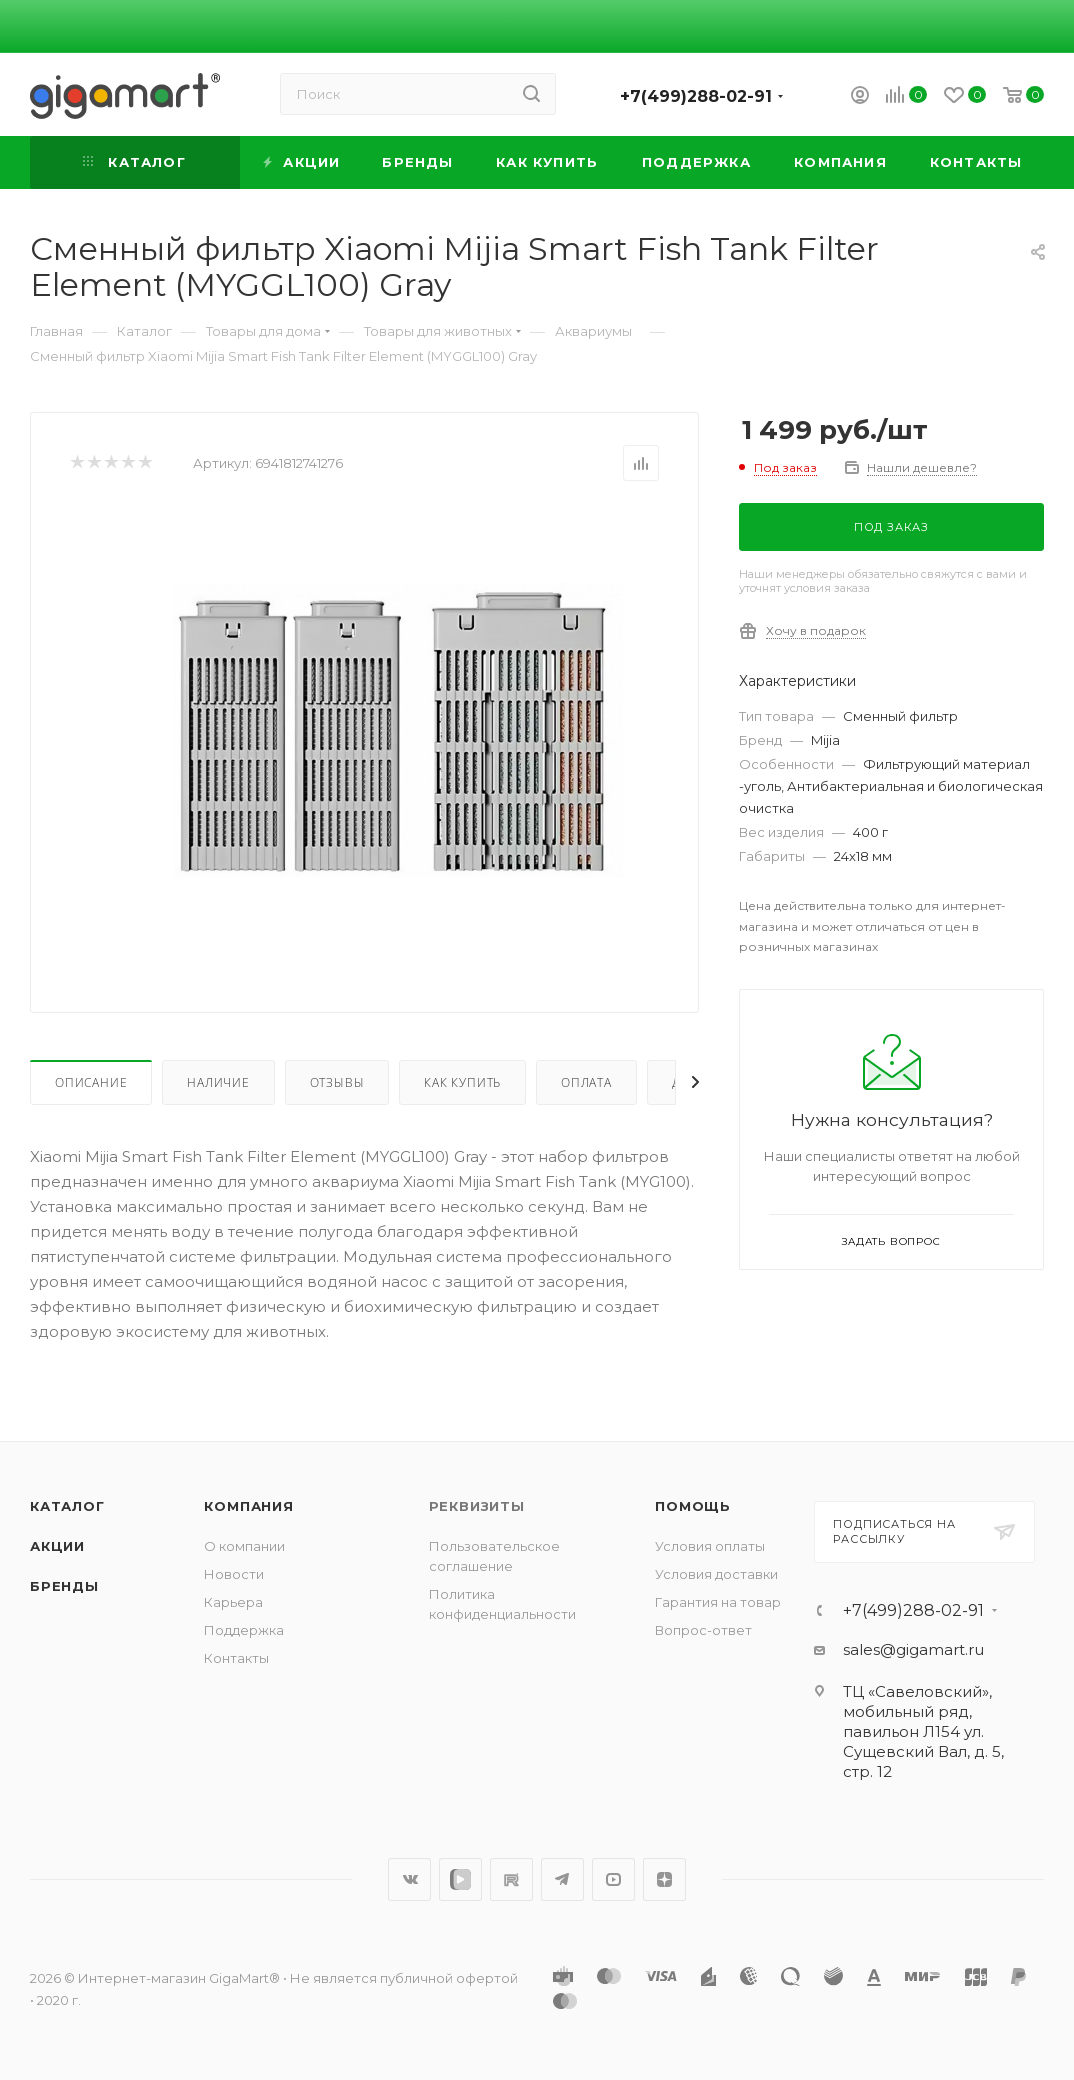 Image resolution: width=1074 pixels, height=2080 pixels. Describe the element at coordinates (67, 1506) in the screenshot. I see `Каталог` at that location.